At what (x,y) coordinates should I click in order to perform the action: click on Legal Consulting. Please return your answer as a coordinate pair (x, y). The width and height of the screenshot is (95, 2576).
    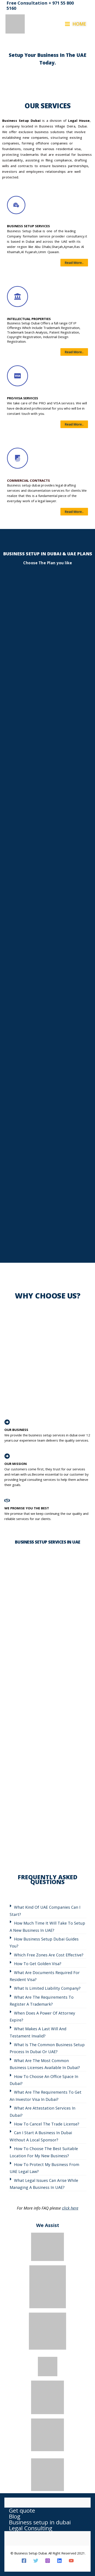
    Looking at the image, I should click on (30, 2528).